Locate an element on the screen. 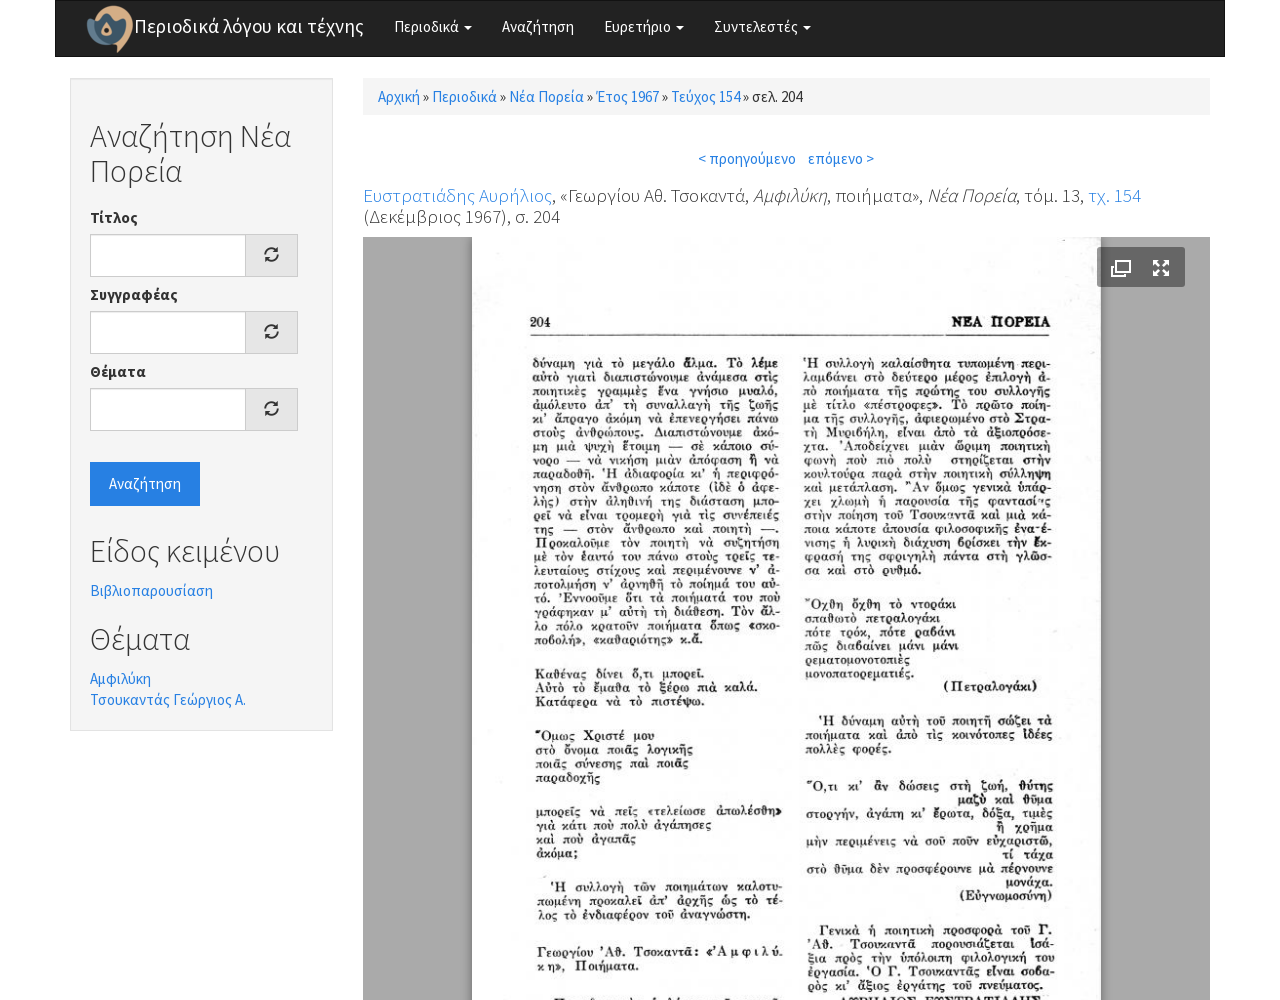 Image resolution: width=1280 pixels, height=1000 pixels. Τίτλος is located at coordinates (114, 217).